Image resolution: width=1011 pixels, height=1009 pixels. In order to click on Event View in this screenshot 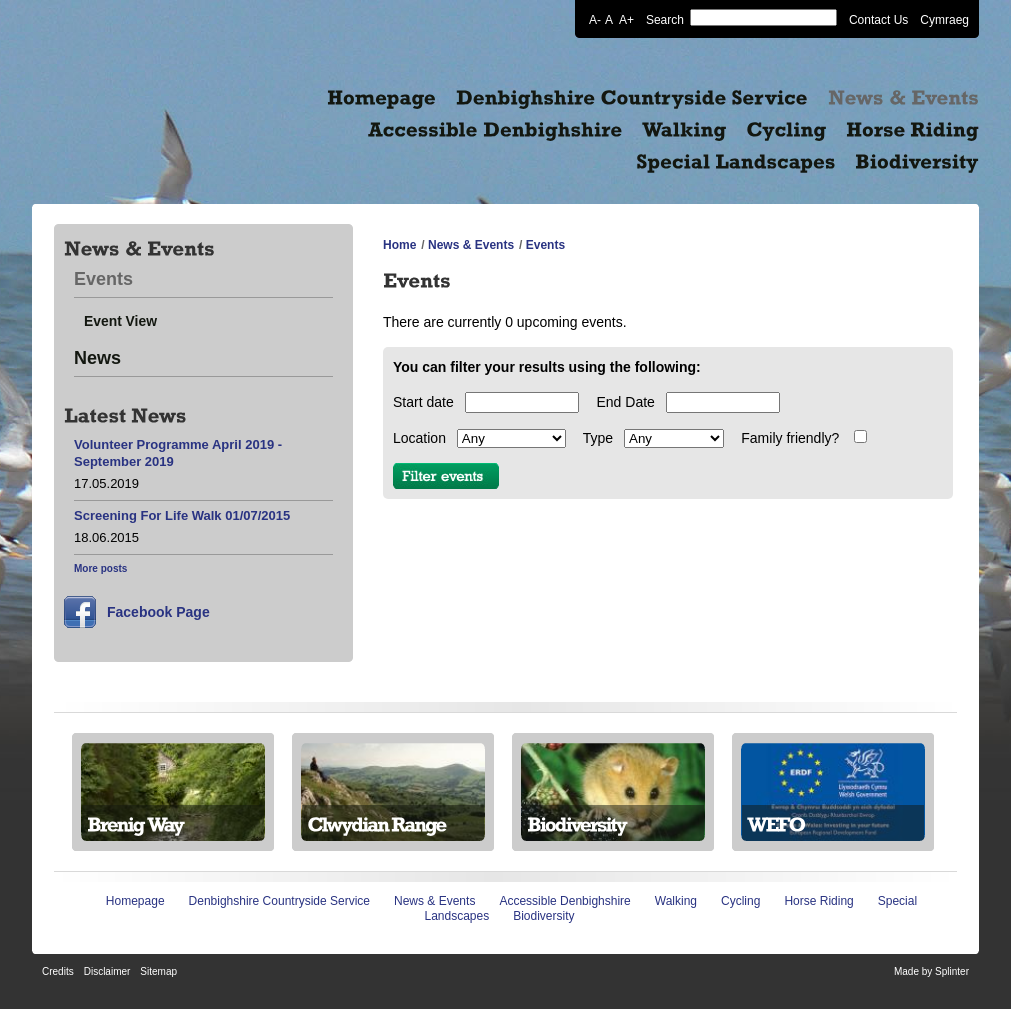, I will do `click(120, 321)`.